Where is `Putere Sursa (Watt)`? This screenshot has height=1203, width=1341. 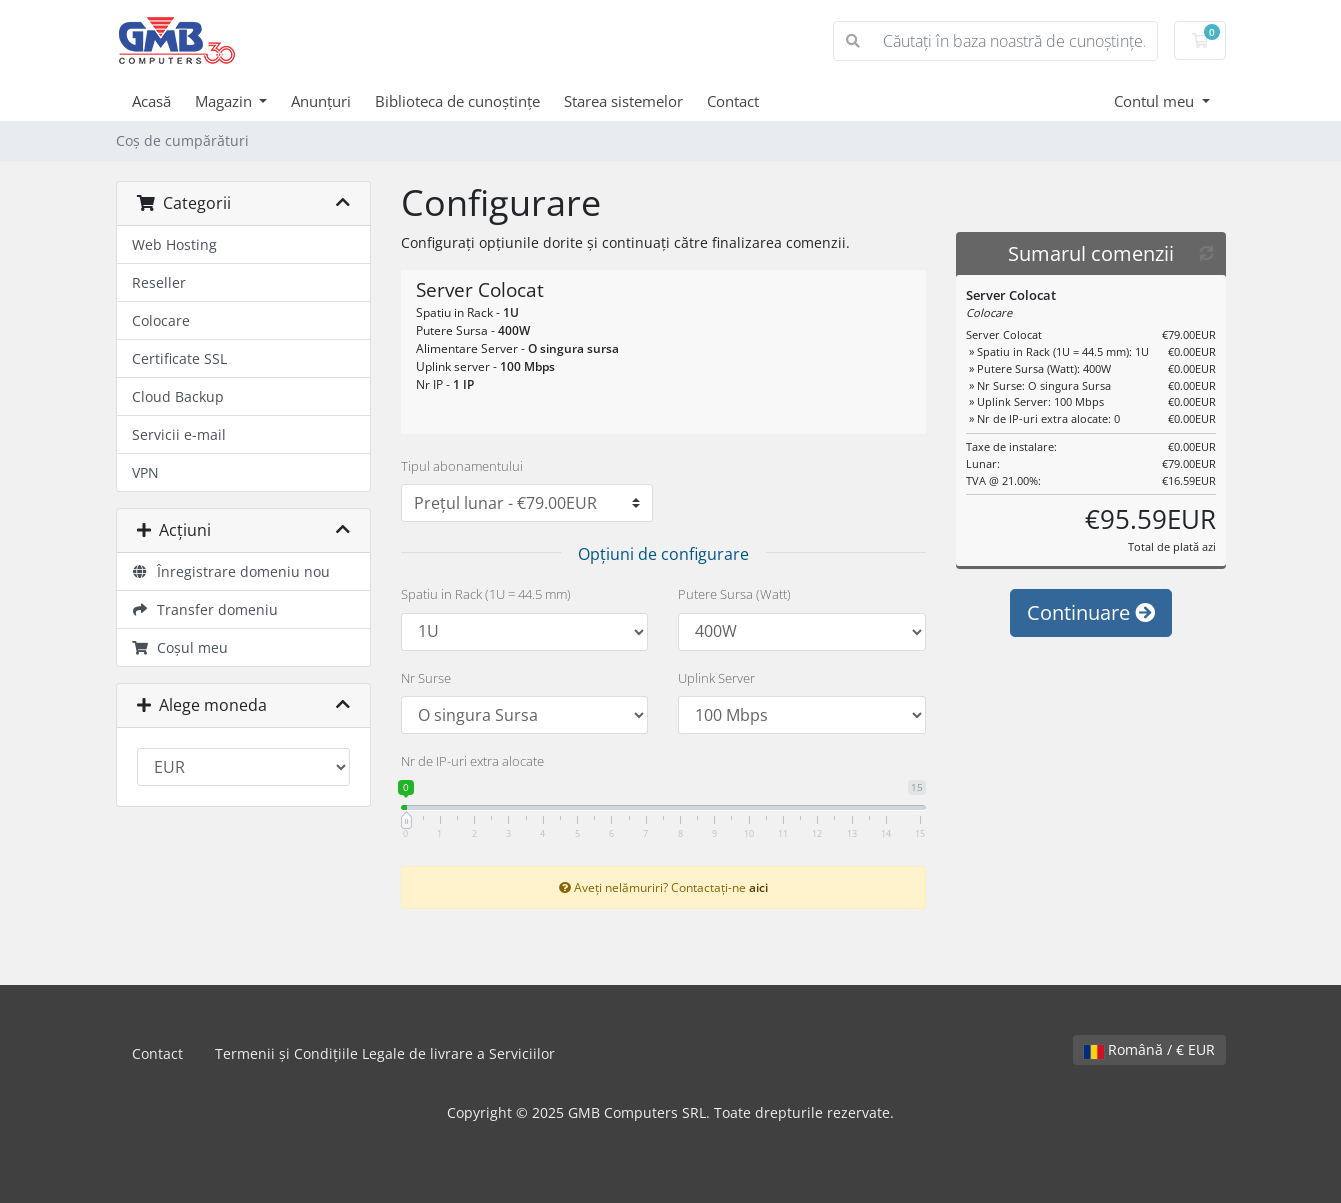
Putere Sursa (Watt) is located at coordinates (734, 594).